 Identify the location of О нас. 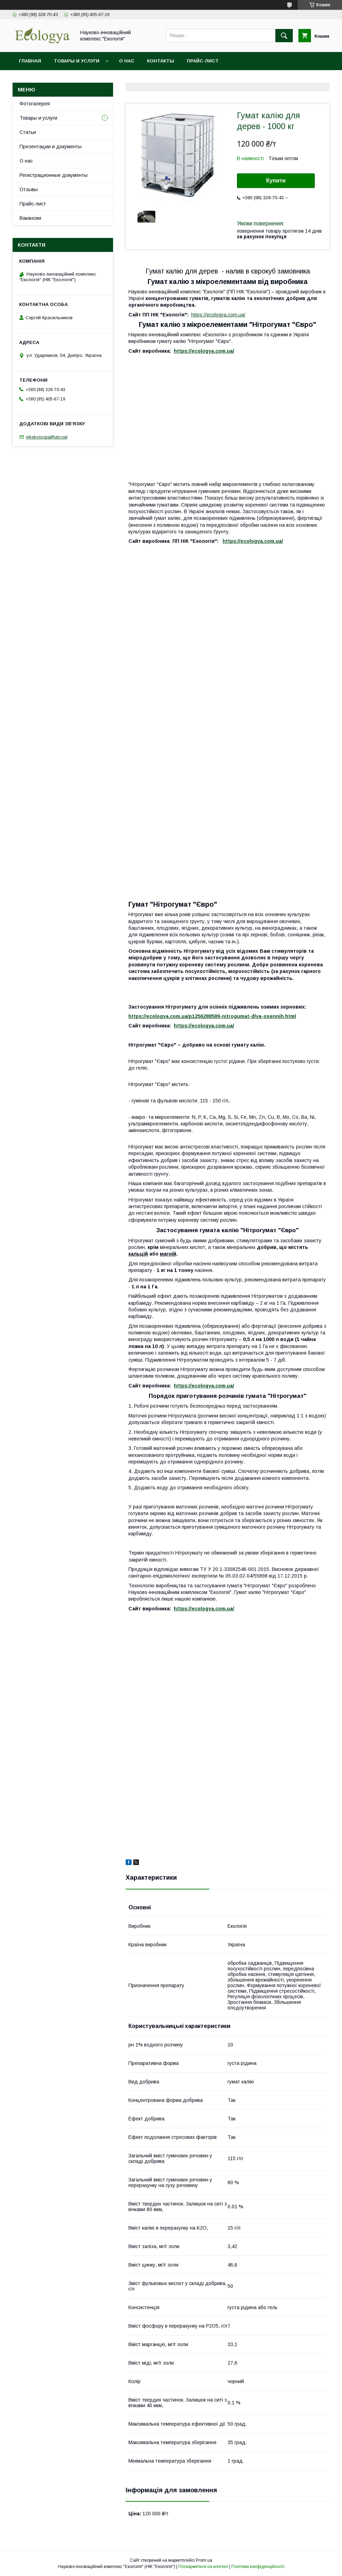
(126, 60).